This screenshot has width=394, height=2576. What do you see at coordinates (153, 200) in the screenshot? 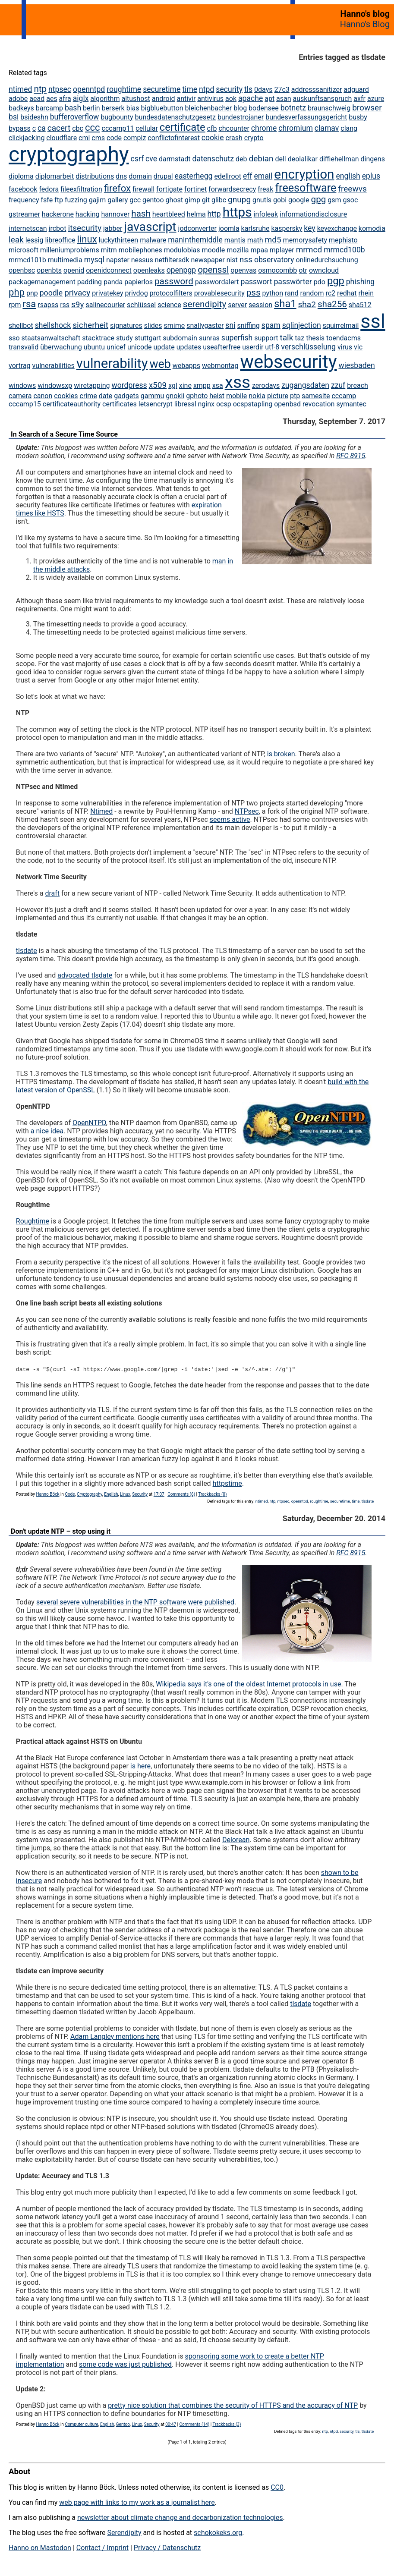
I see `gentoo` at bounding box center [153, 200].